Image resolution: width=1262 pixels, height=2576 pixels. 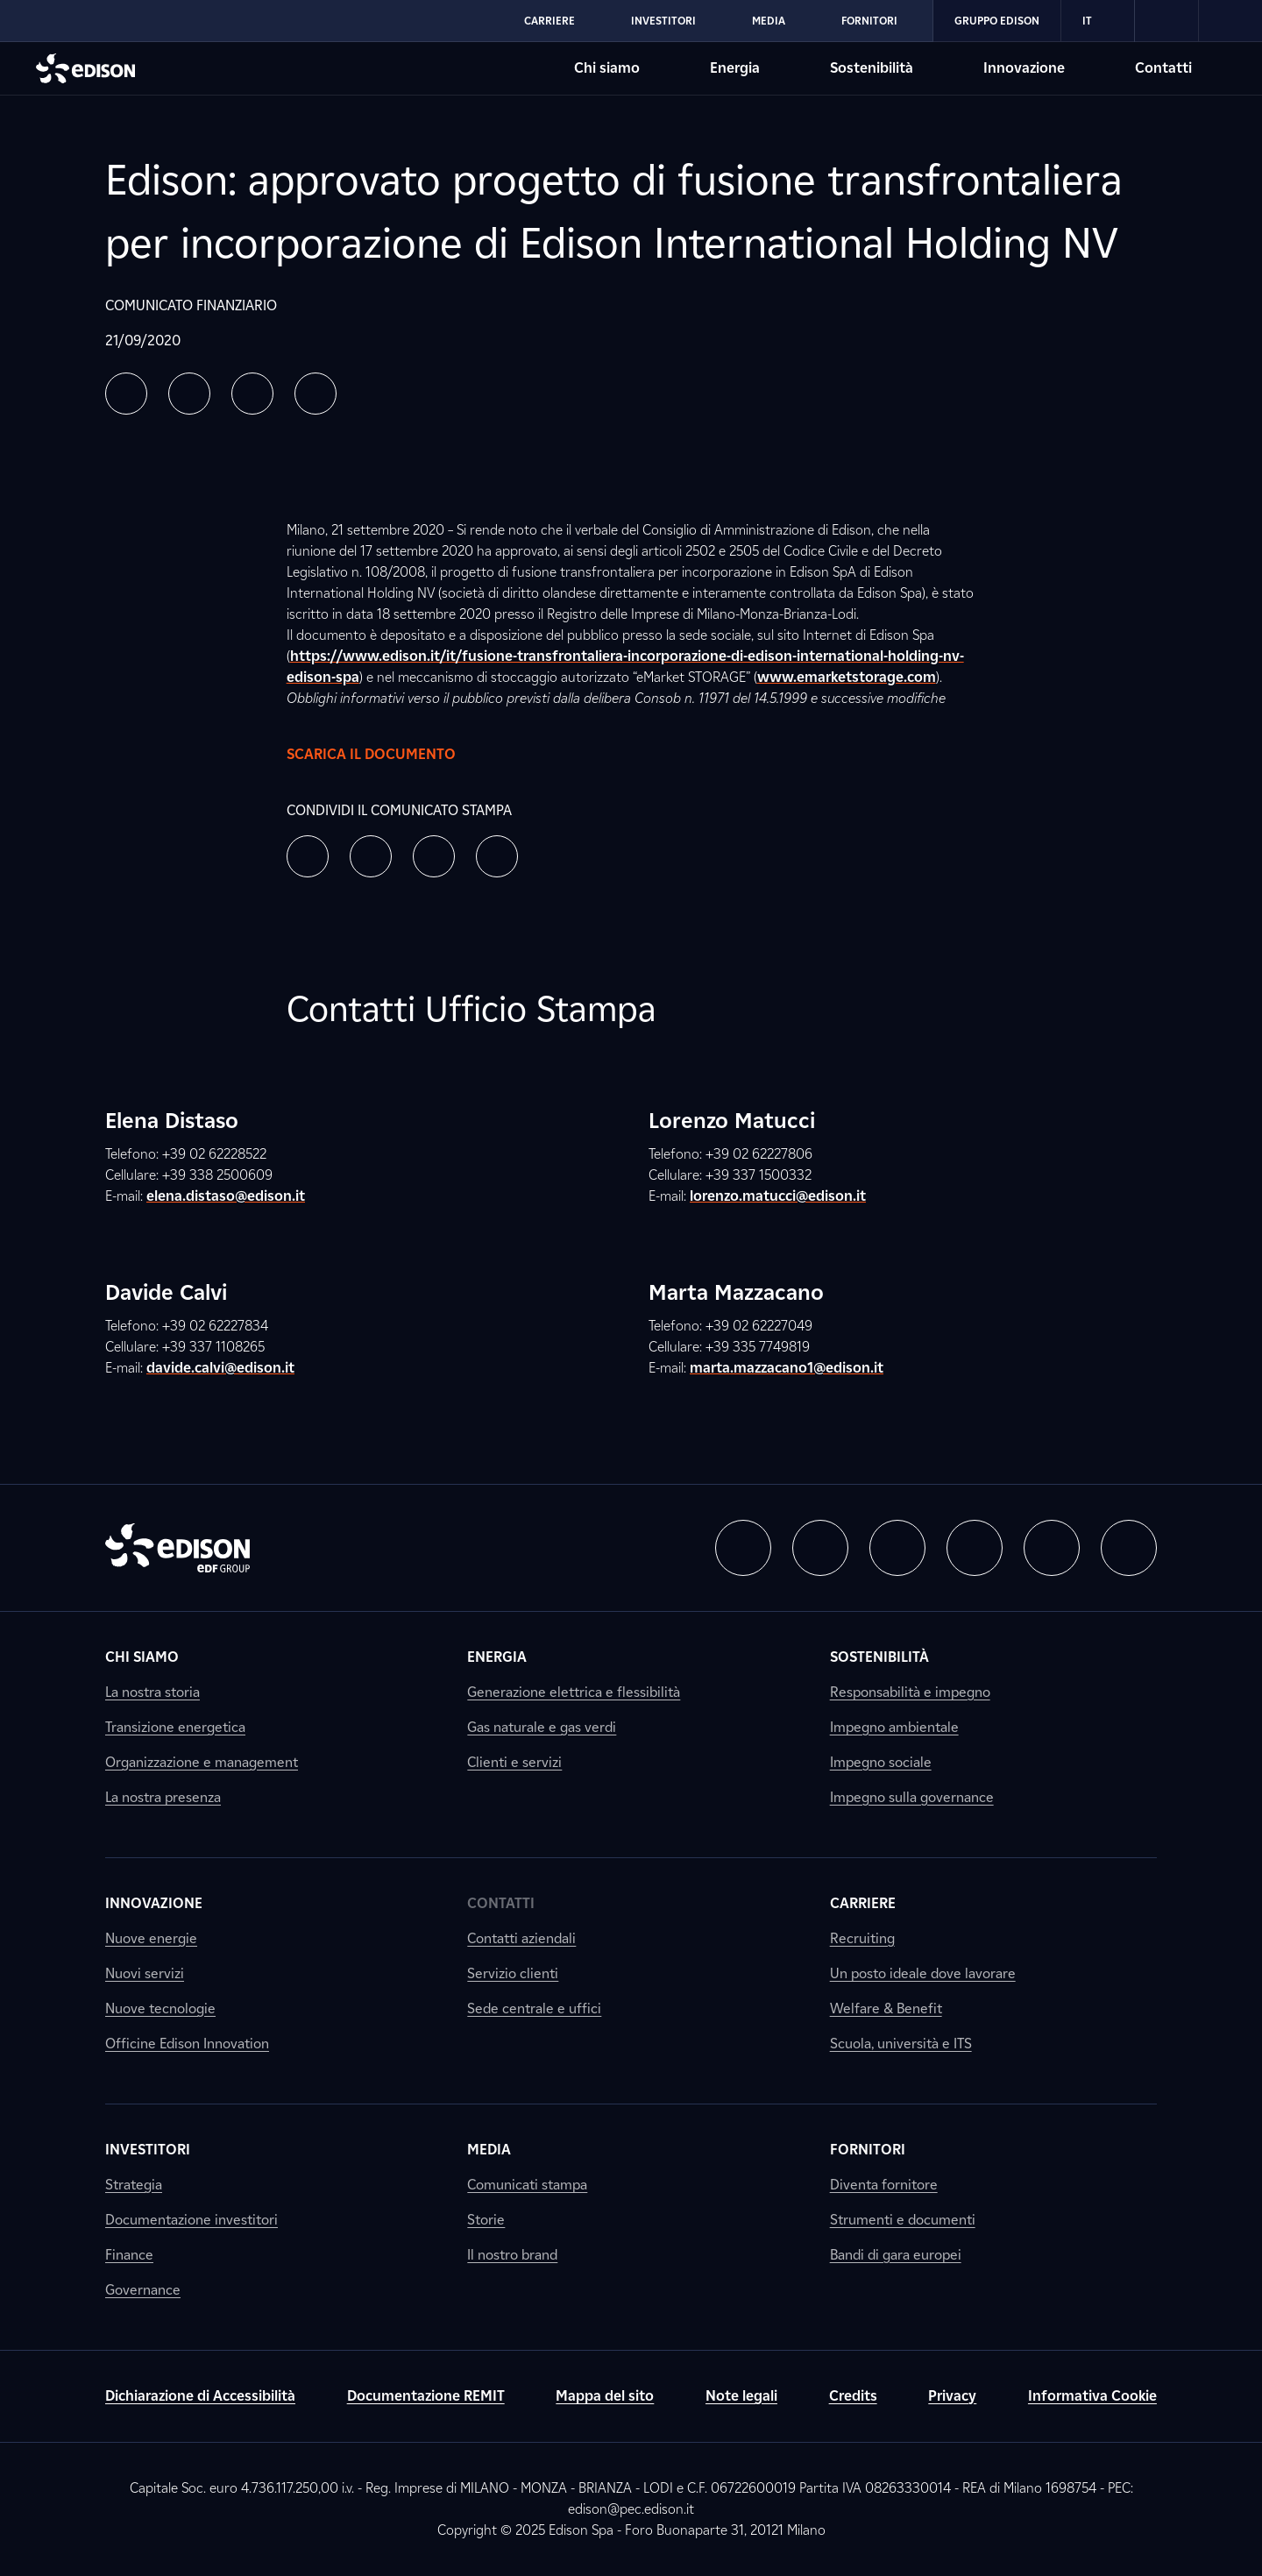 I want to click on lorenzo.matucci@edison.it, so click(x=778, y=1196).